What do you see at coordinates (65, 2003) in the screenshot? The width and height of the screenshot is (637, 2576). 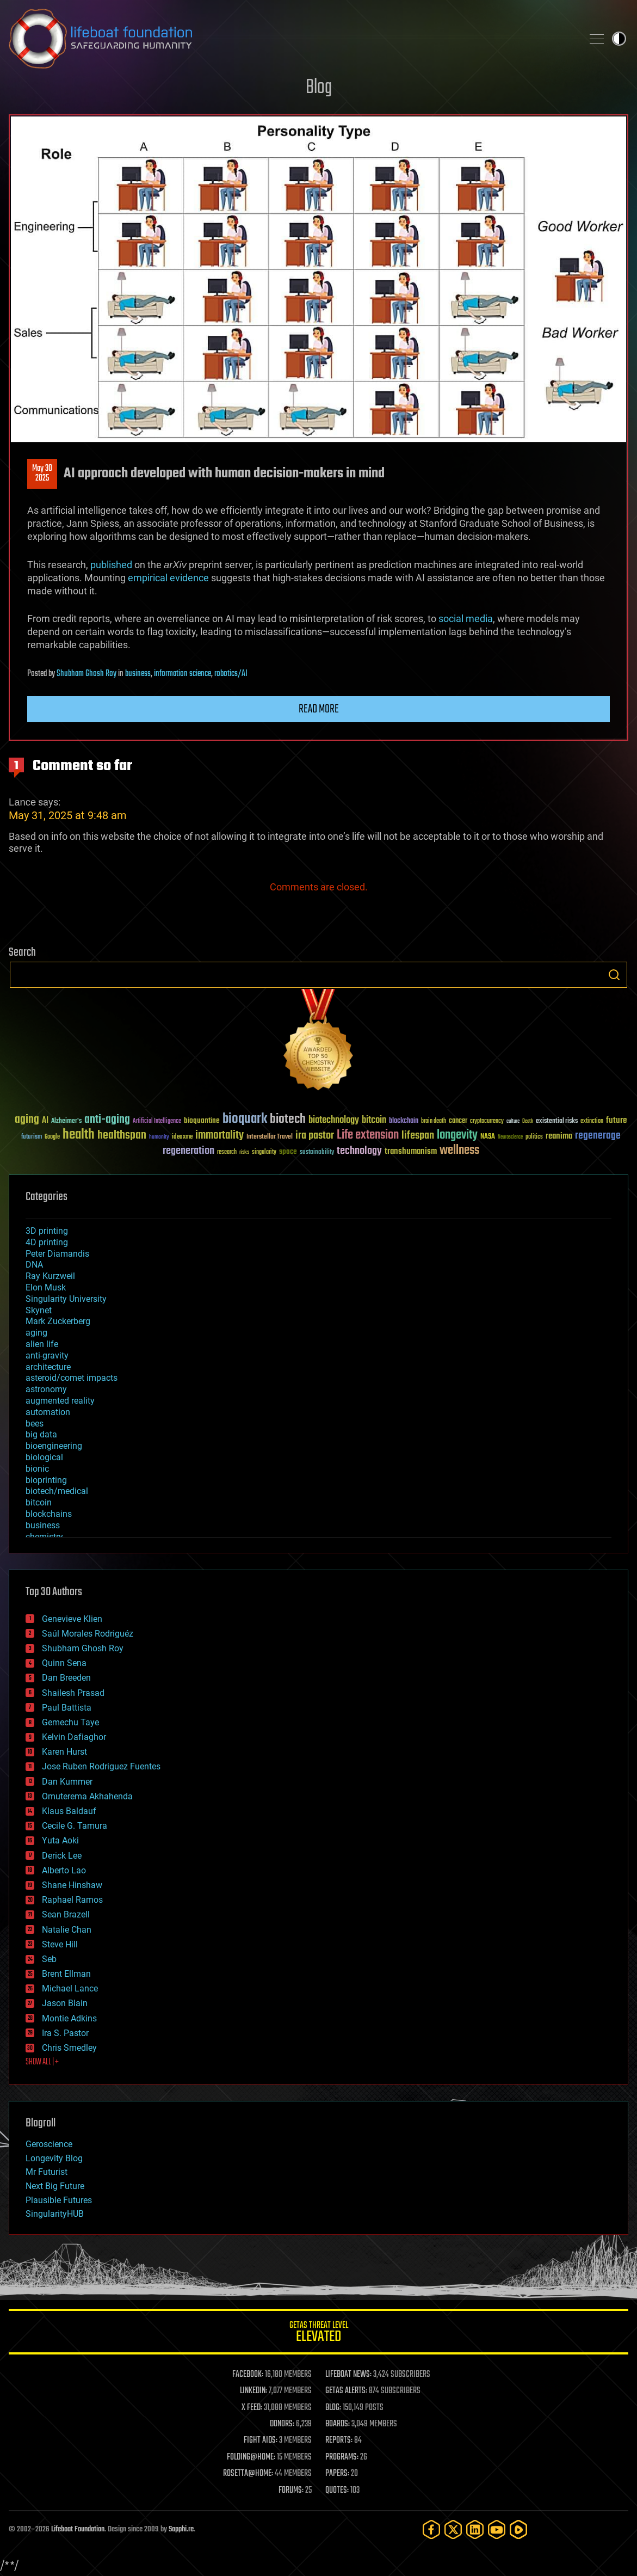 I see `Jason Blain` at bounding box center [65, 2003].